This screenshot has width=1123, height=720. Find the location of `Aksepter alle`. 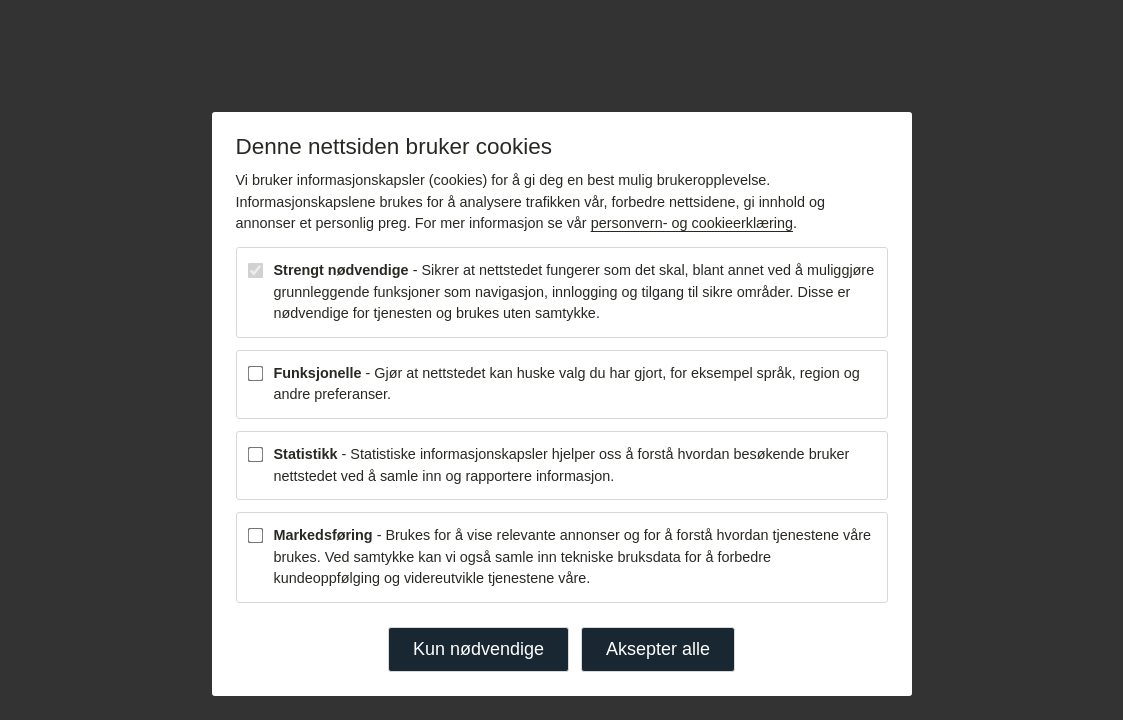

Aksepter alle is located at coordinates (658, 649).